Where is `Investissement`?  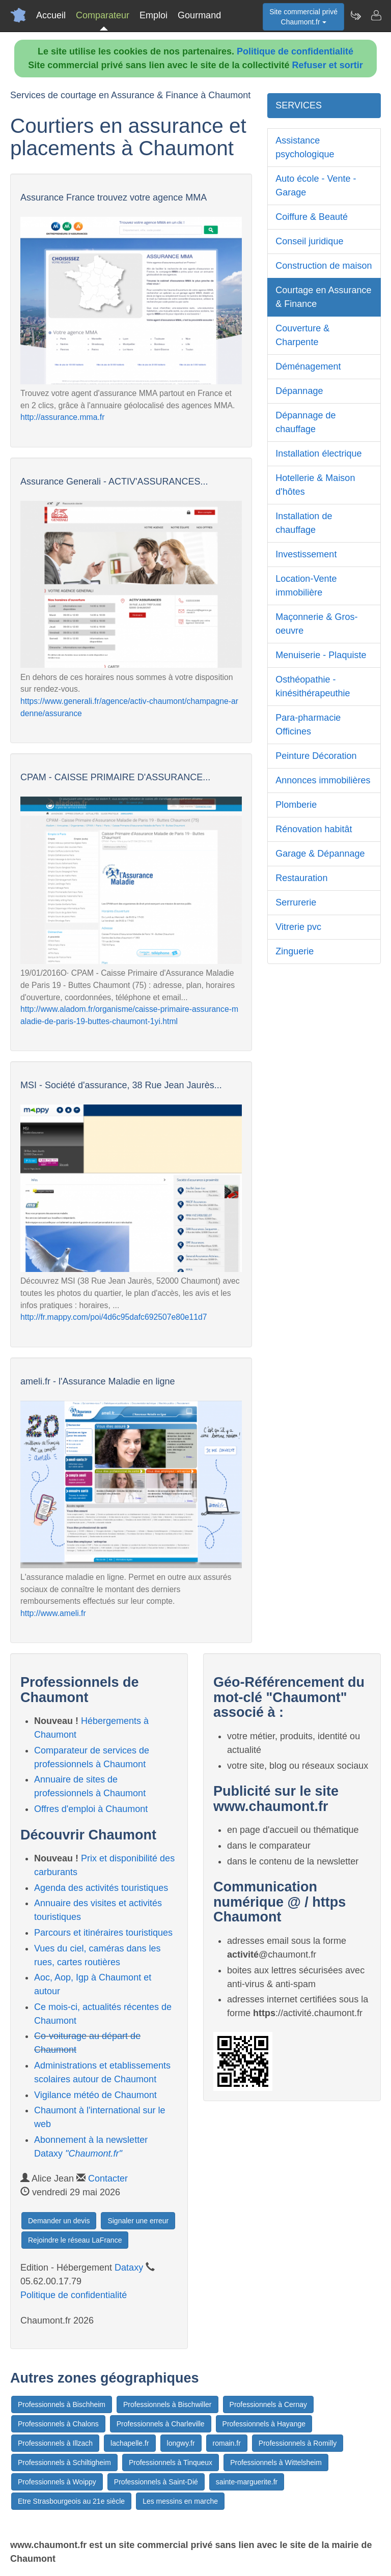 Investissement is located at coordinates (306, 554).